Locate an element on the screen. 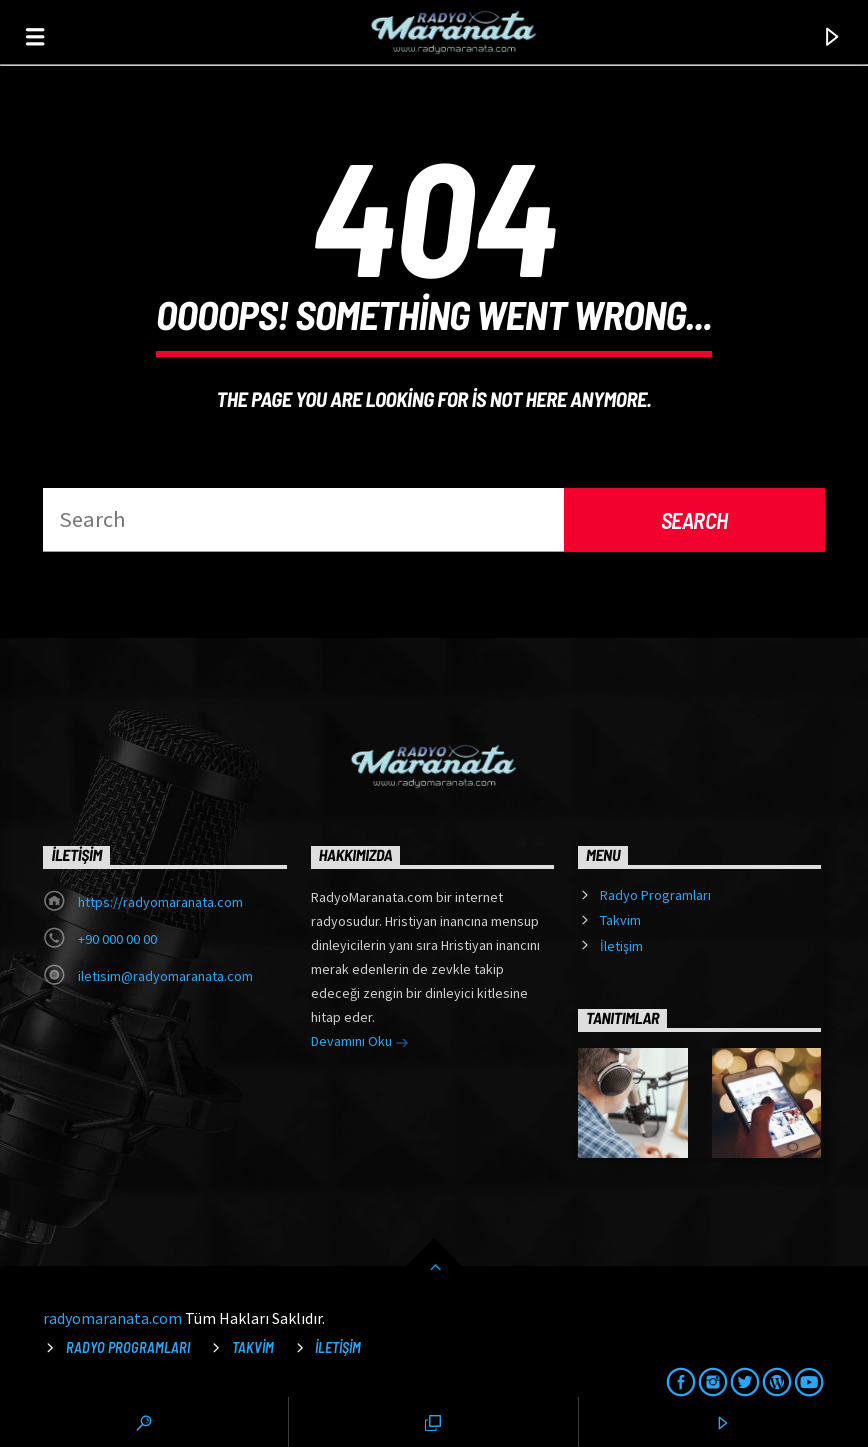 This screenshot has height=1447, width=868. radyomaranata.com is located at coordinates (112, 1318).